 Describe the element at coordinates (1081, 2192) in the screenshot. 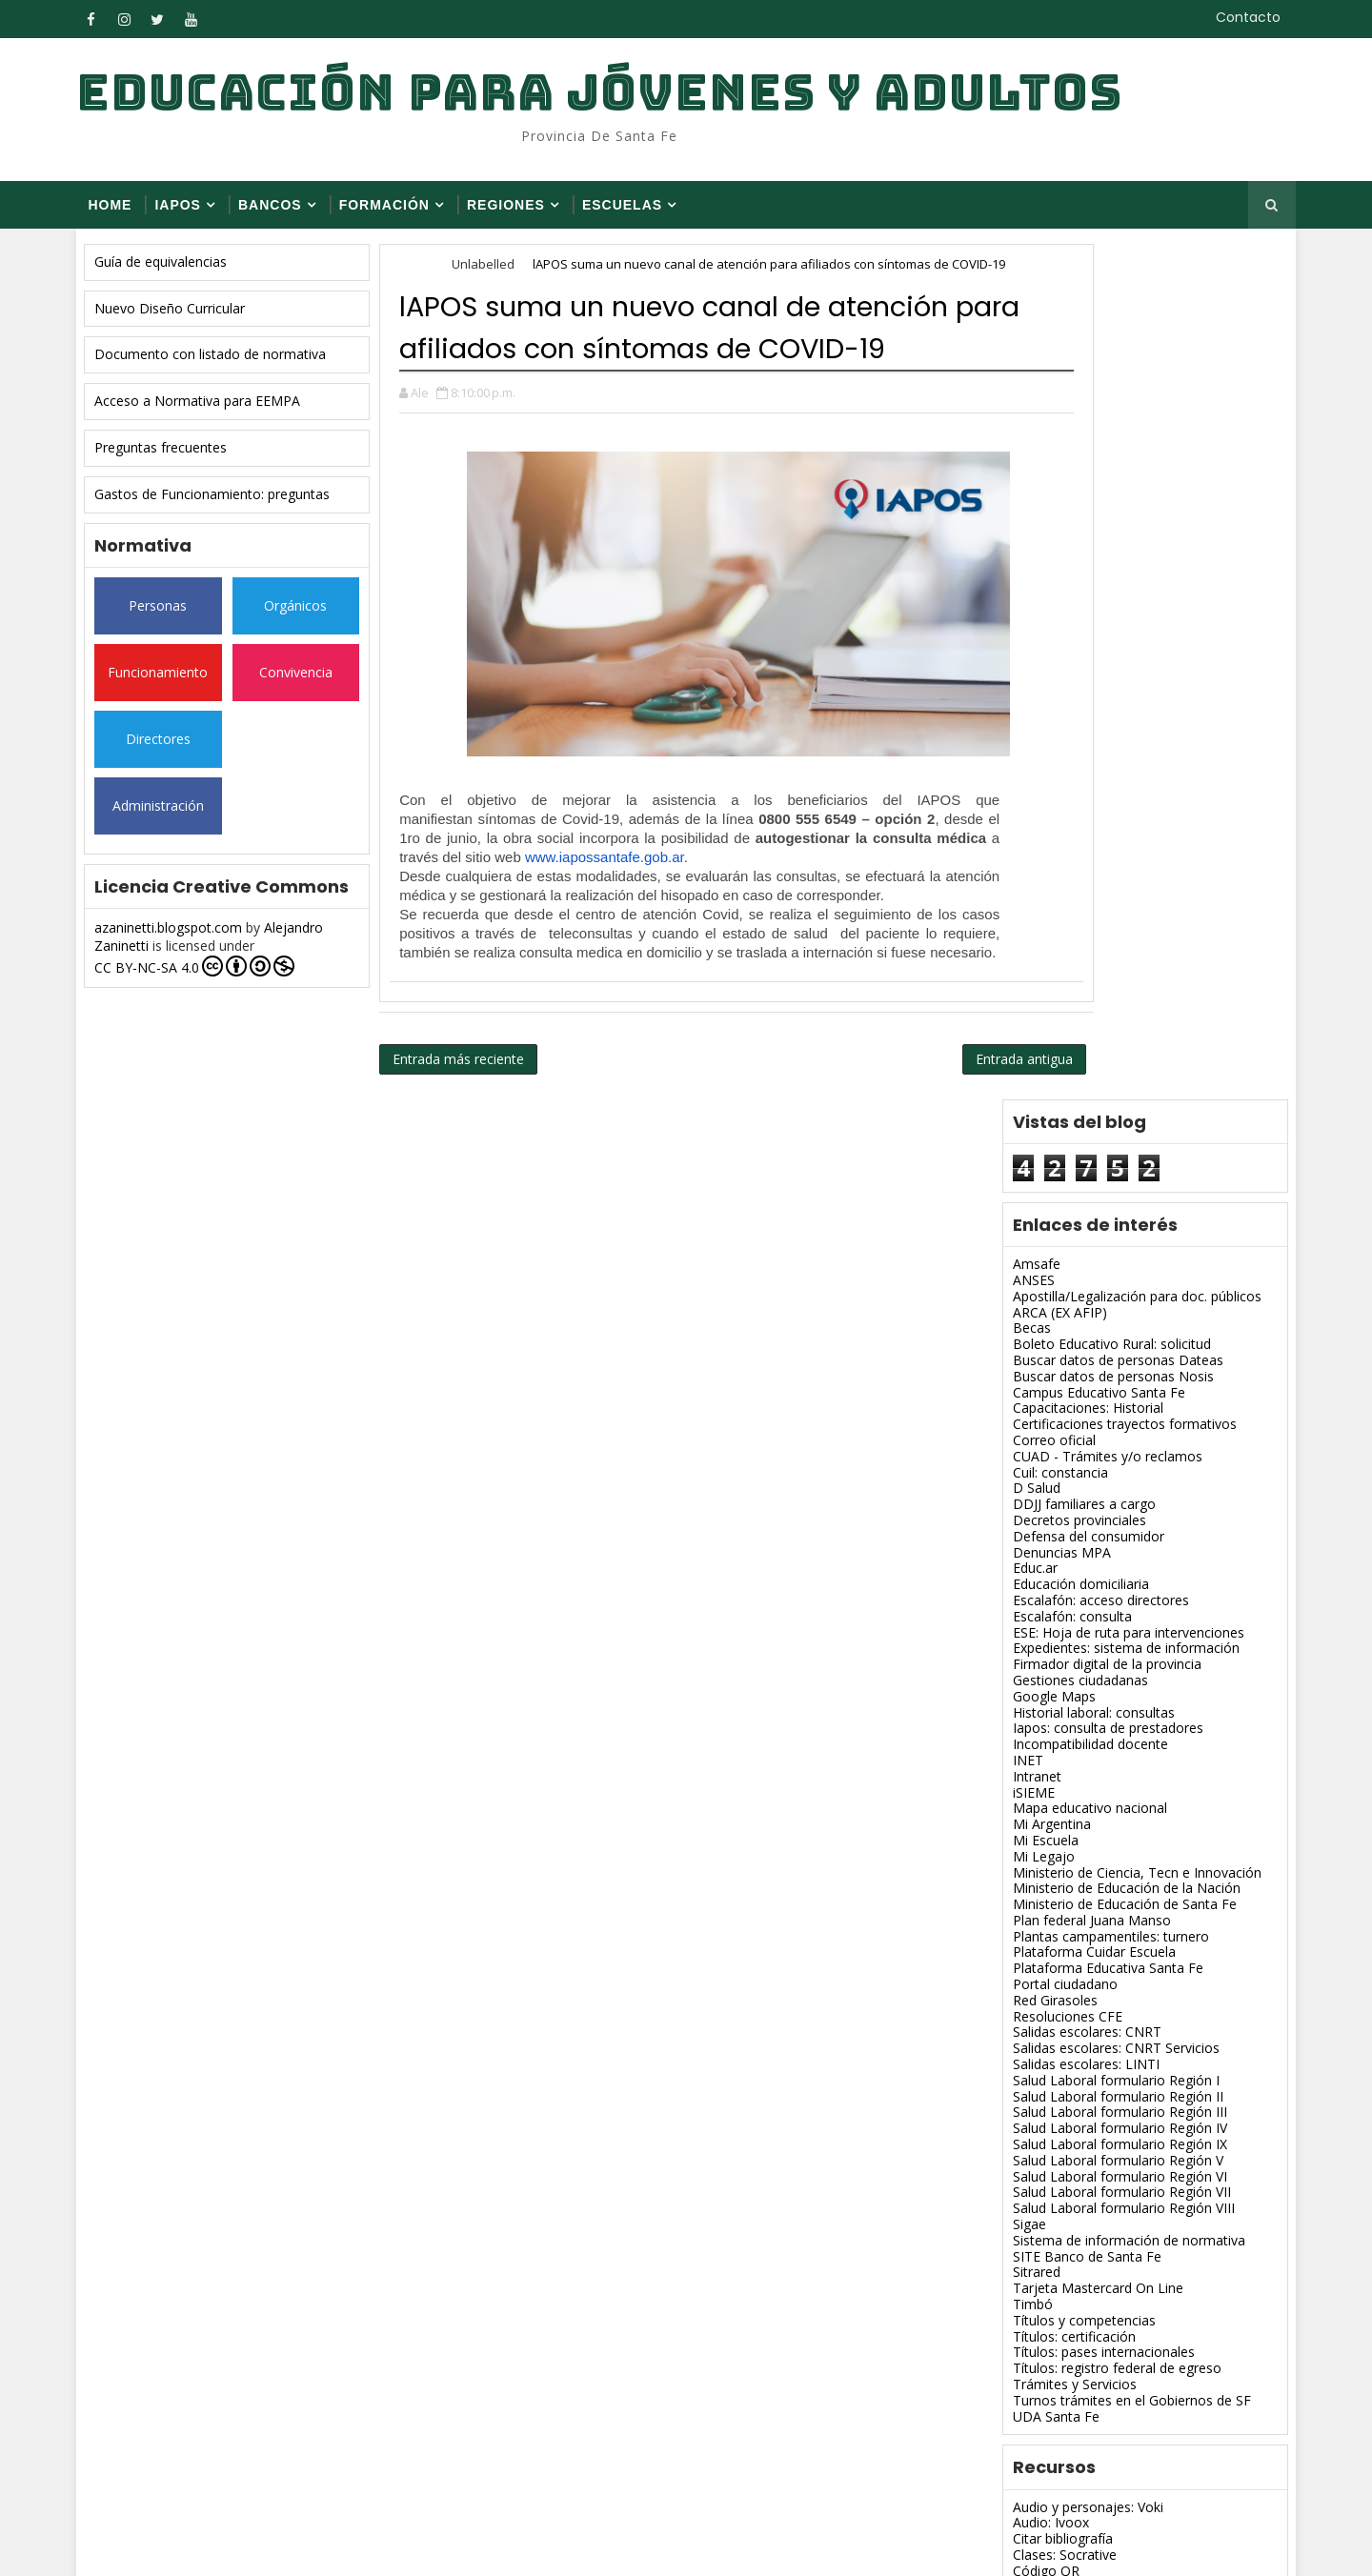

I see `Varios para blog: Redeando` at that location.